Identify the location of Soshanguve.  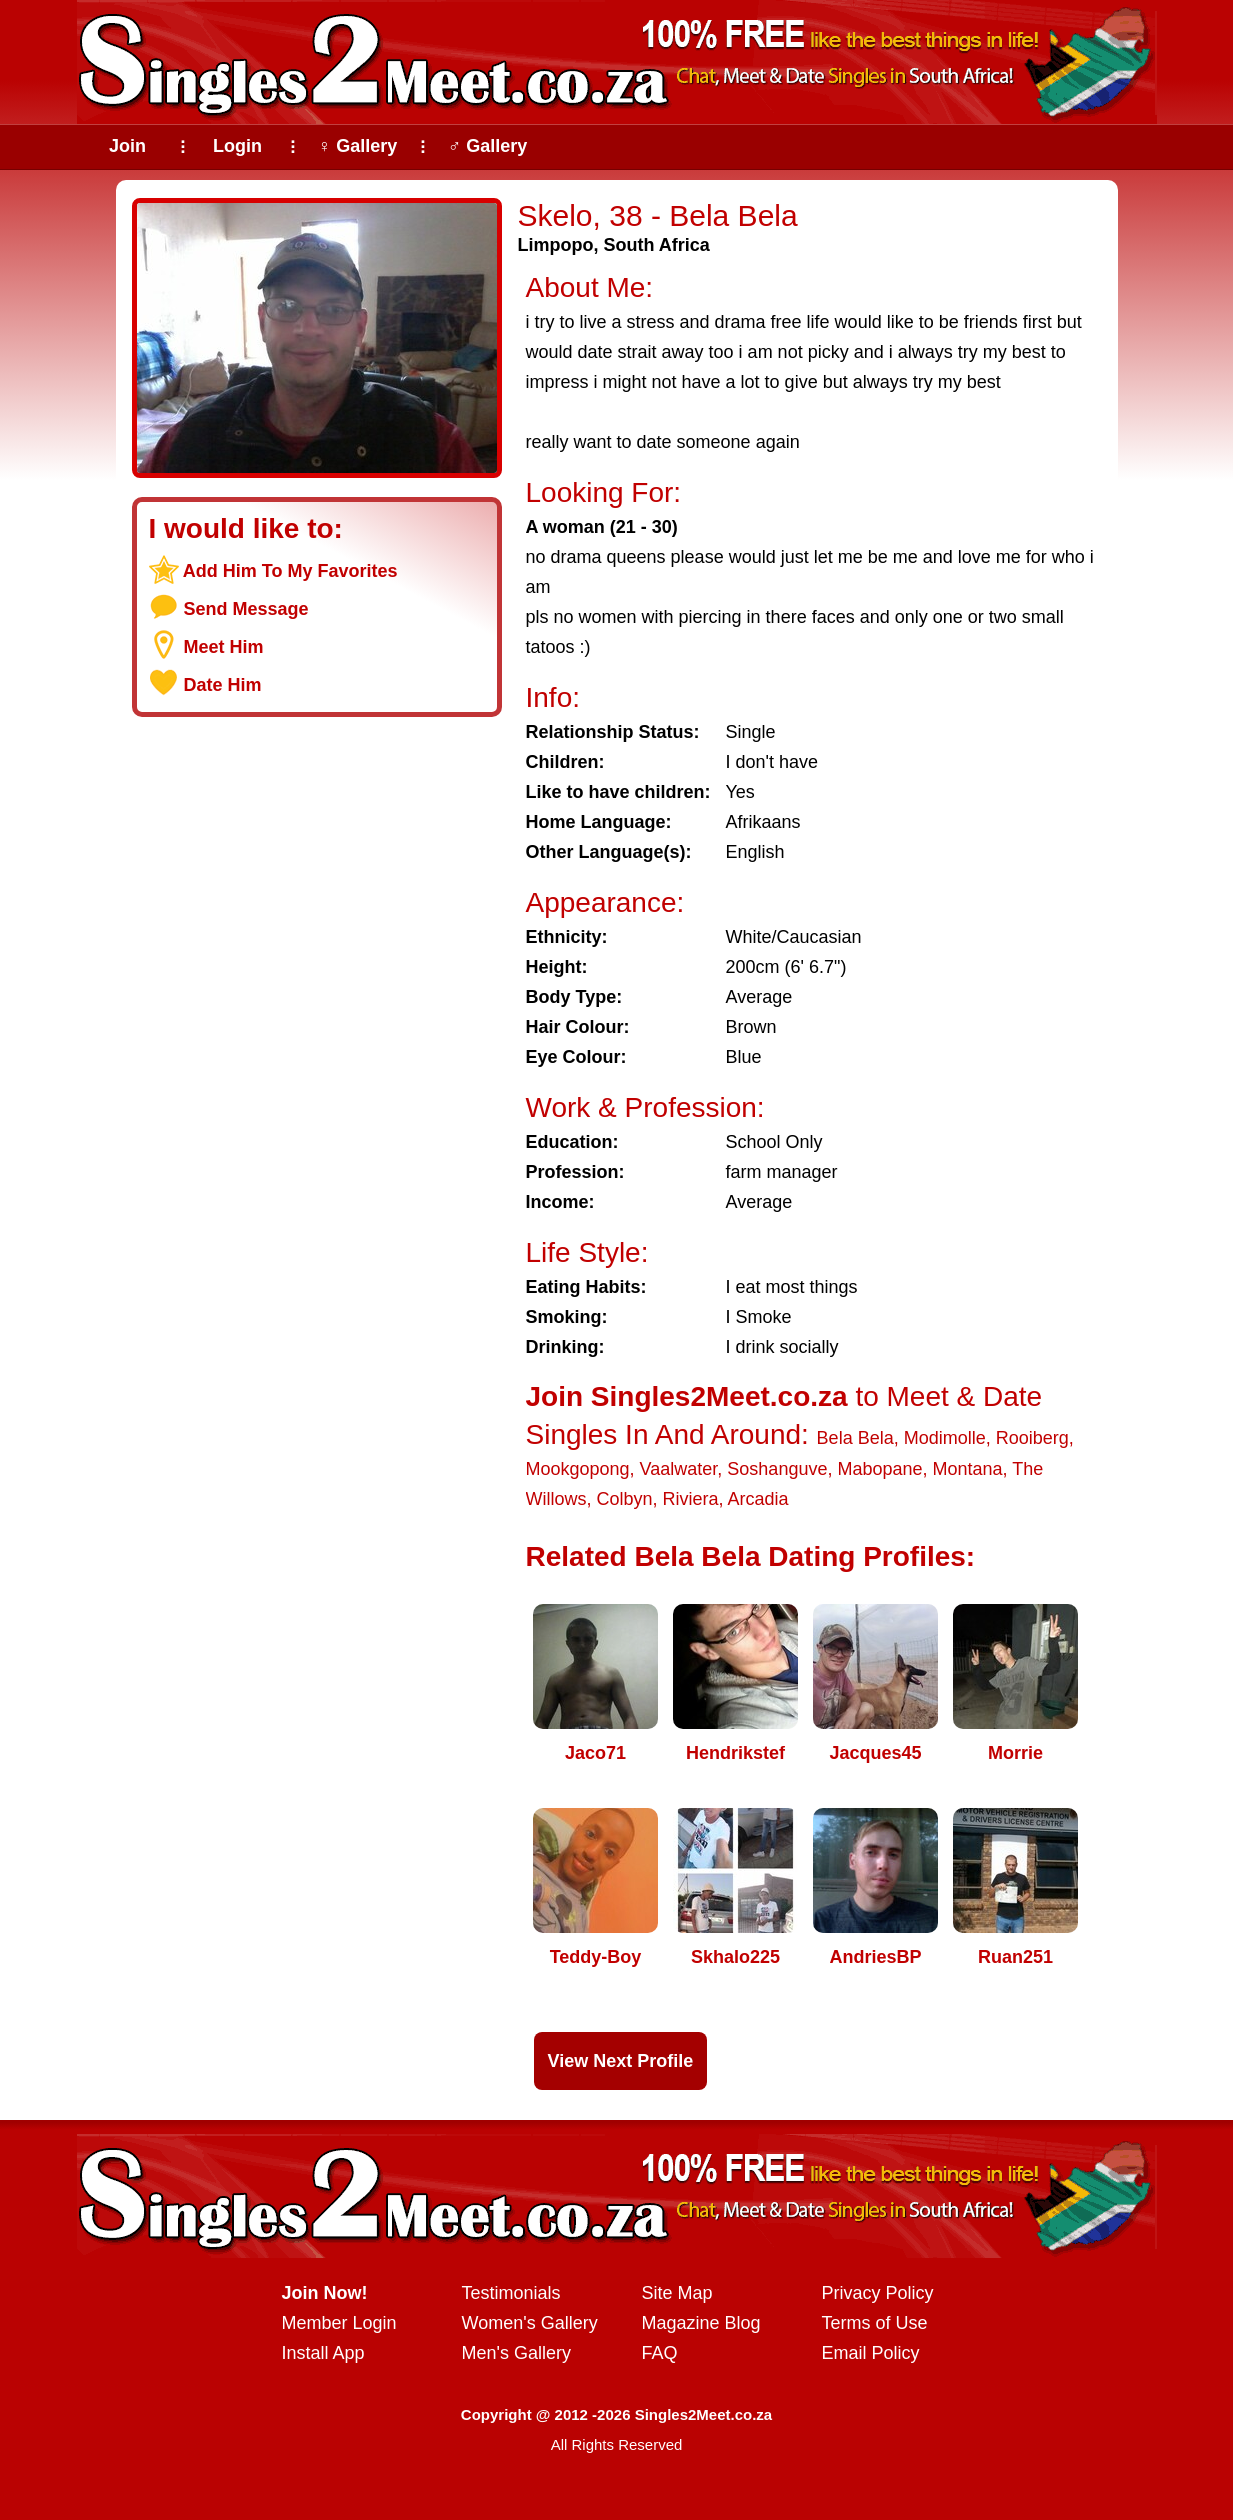
(777, 1469).